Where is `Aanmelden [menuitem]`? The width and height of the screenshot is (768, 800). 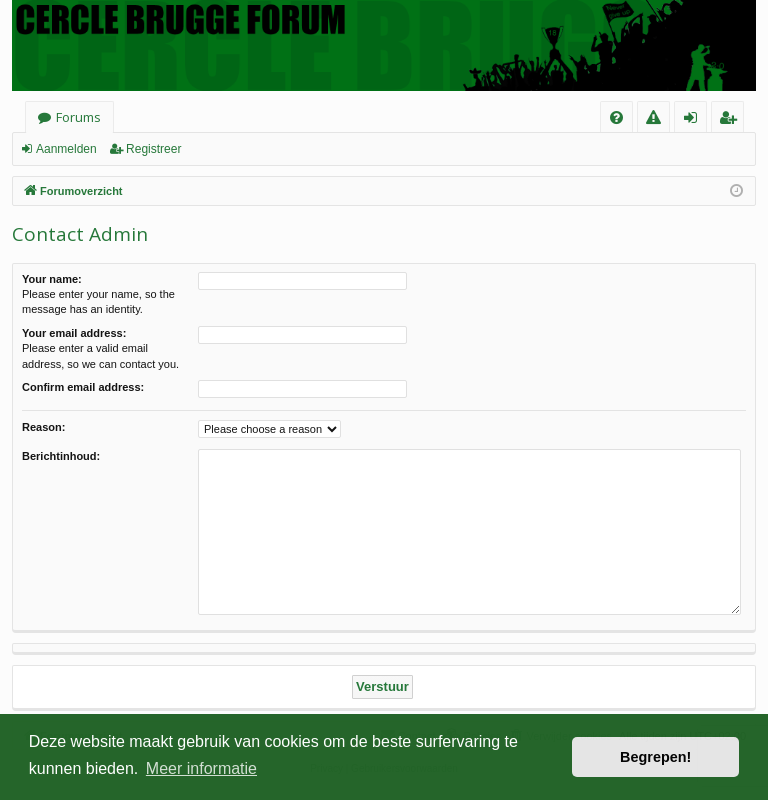
Aanmelden [menuitem] is located at coordinates (696, 120).